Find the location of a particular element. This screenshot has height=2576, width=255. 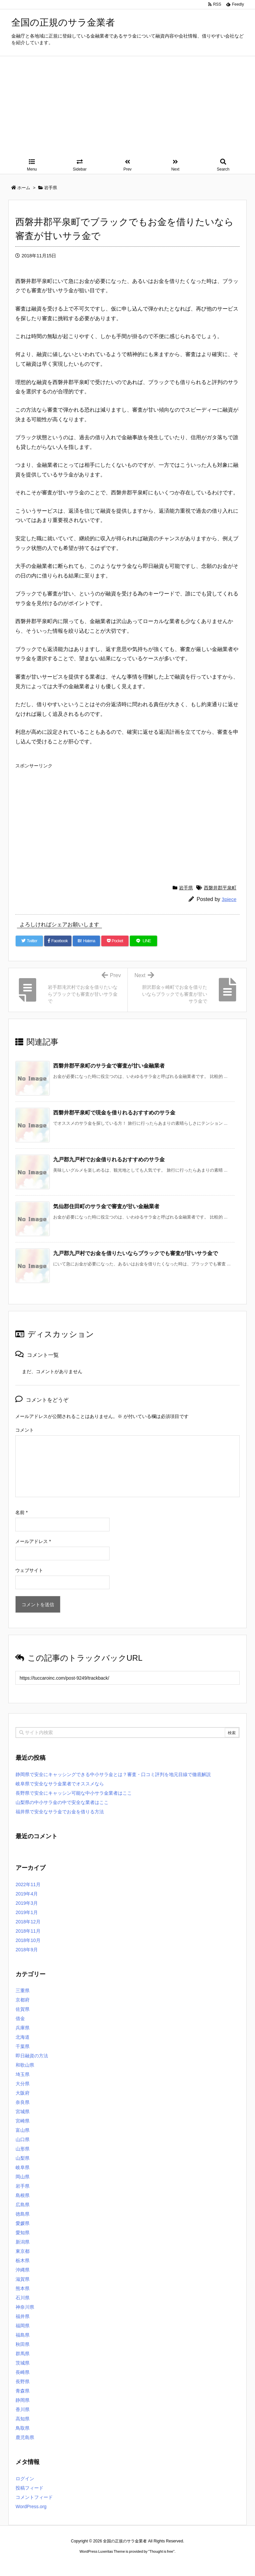

メールアドレス is located at coordinates (33, 1541).